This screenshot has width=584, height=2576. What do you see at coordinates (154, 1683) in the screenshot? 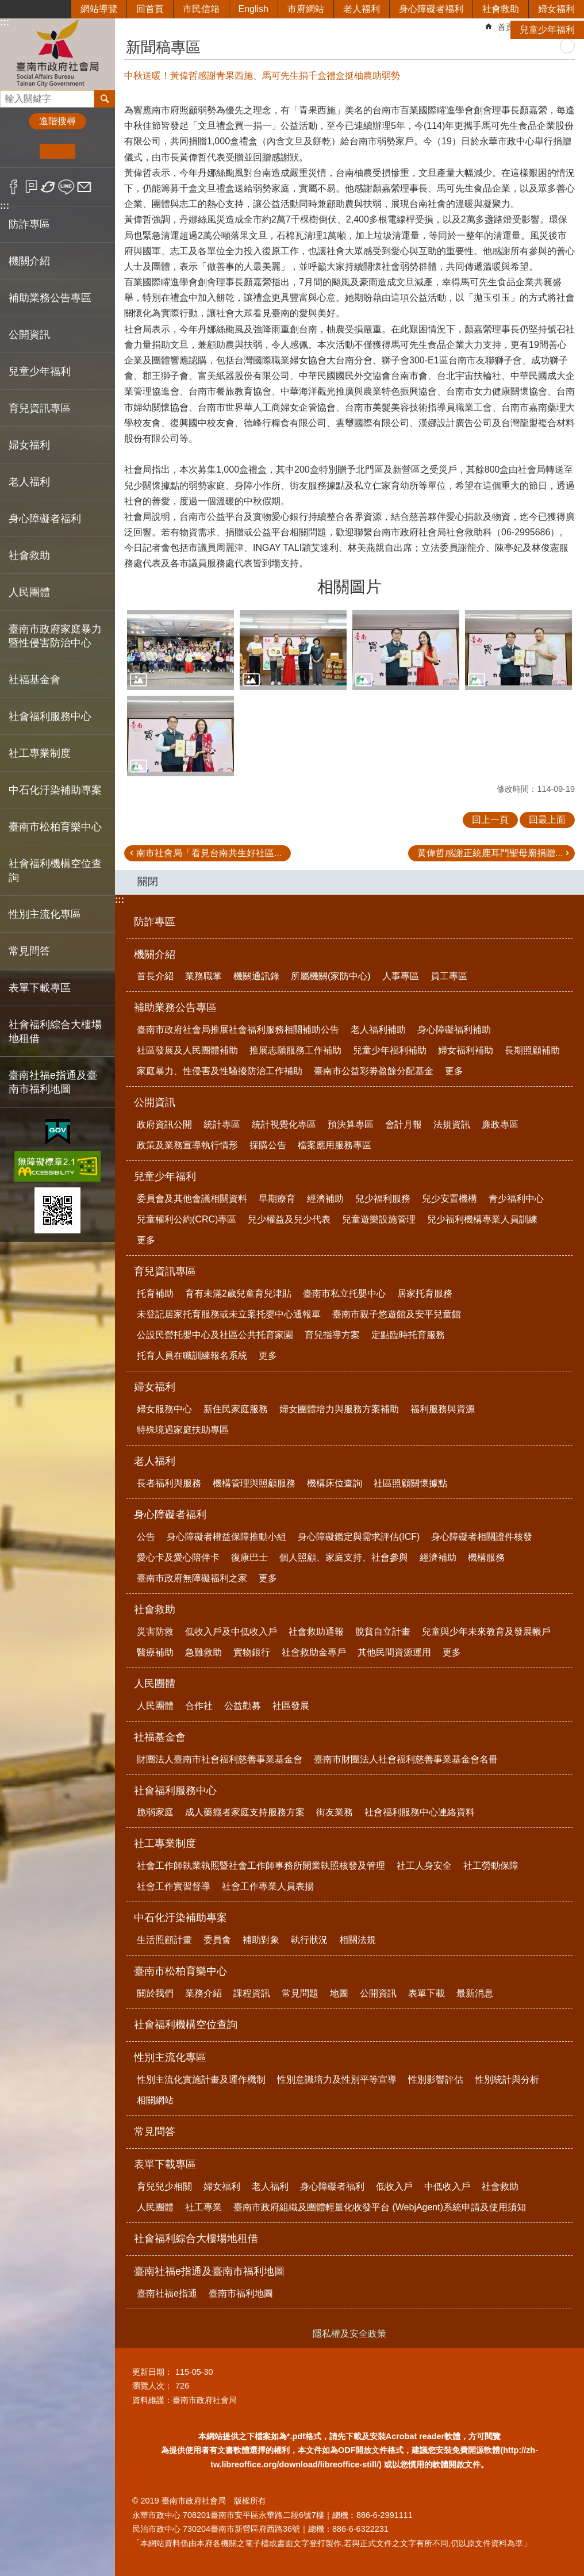
I see `人民團體` at bounding box center [154, 1683].